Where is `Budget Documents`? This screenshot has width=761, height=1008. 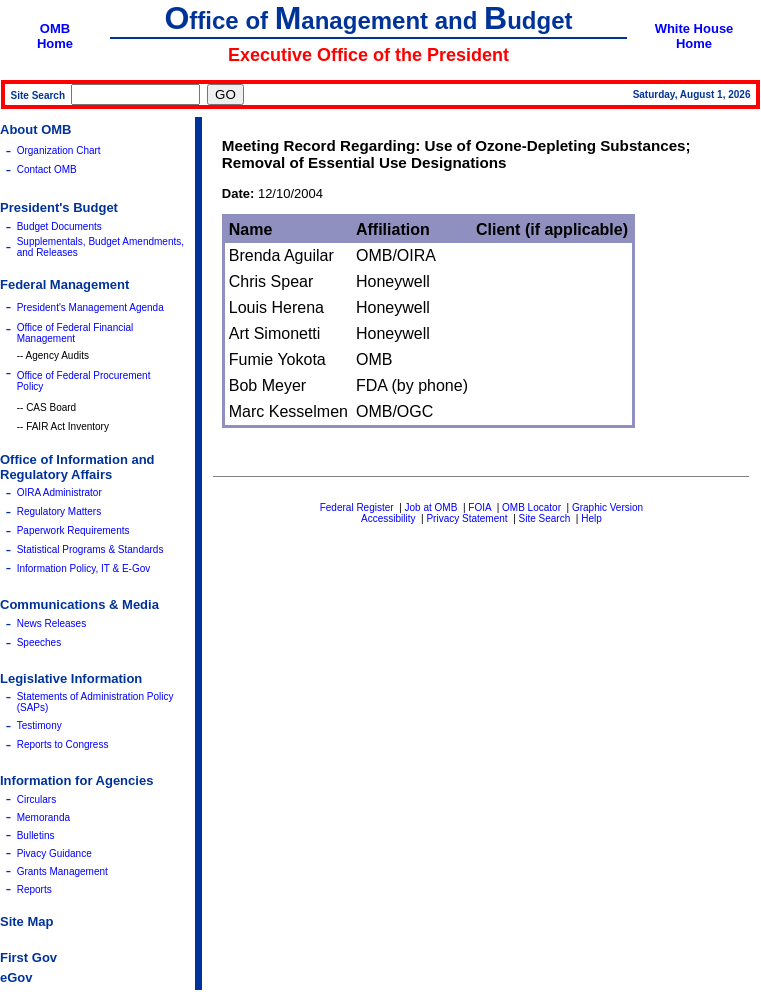 Budget Documents is located at coordinates (59, 226).